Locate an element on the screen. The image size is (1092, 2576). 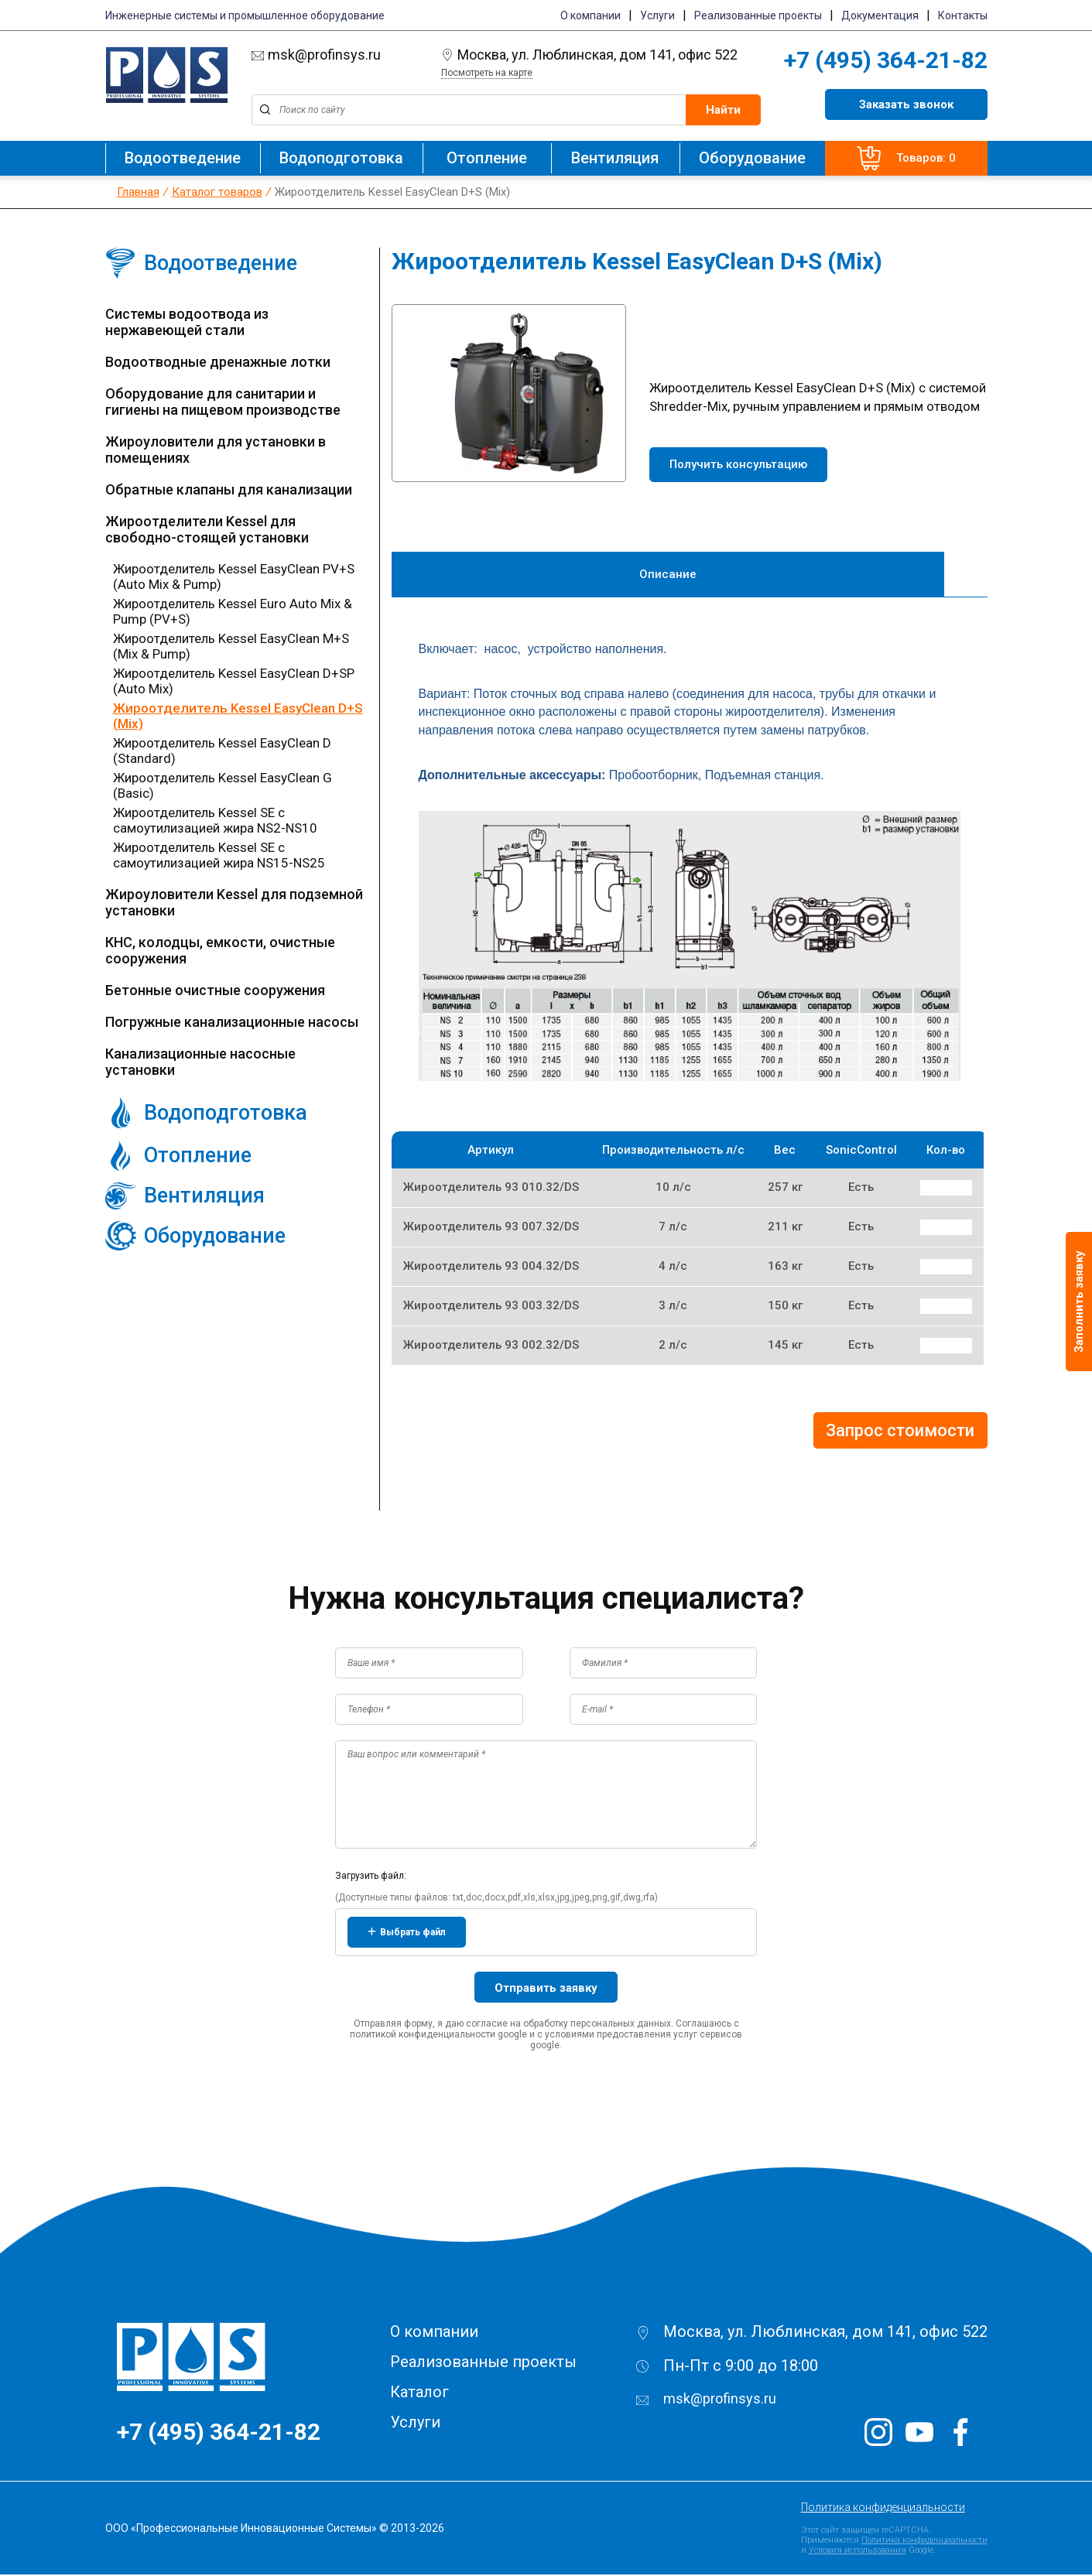
msk@profinsys.ru is located at coordinates (316, 54).